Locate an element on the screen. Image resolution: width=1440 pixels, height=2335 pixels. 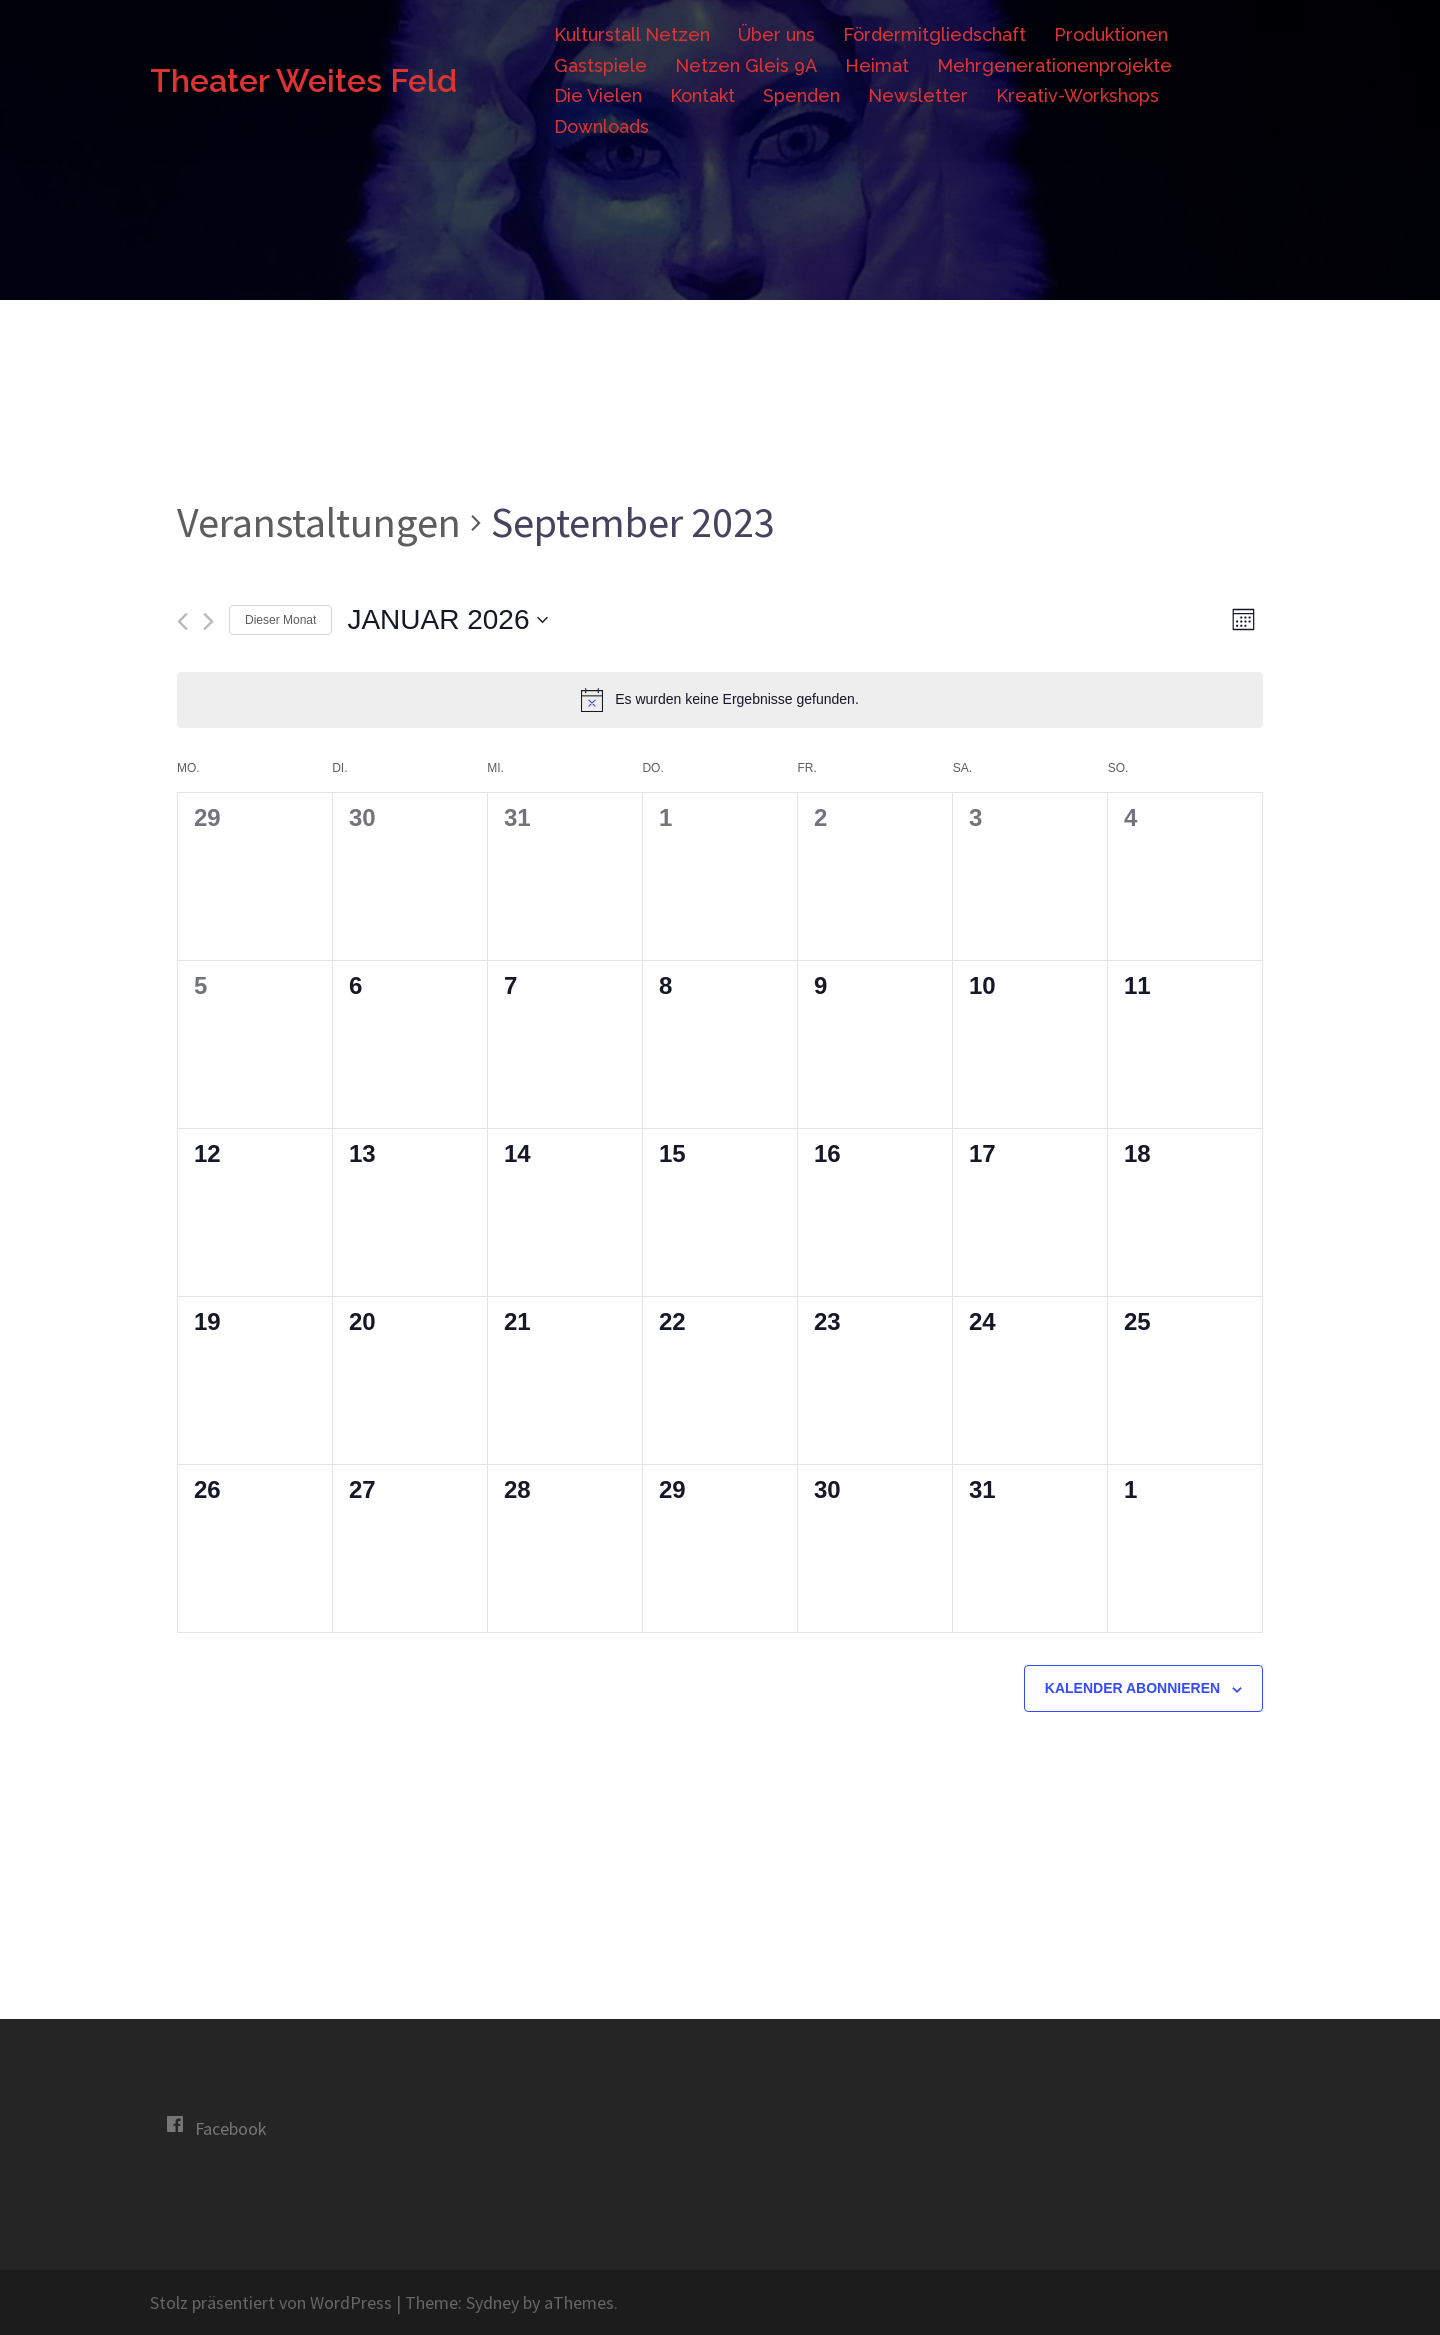
Downloads is located at coordinates (601, 126).